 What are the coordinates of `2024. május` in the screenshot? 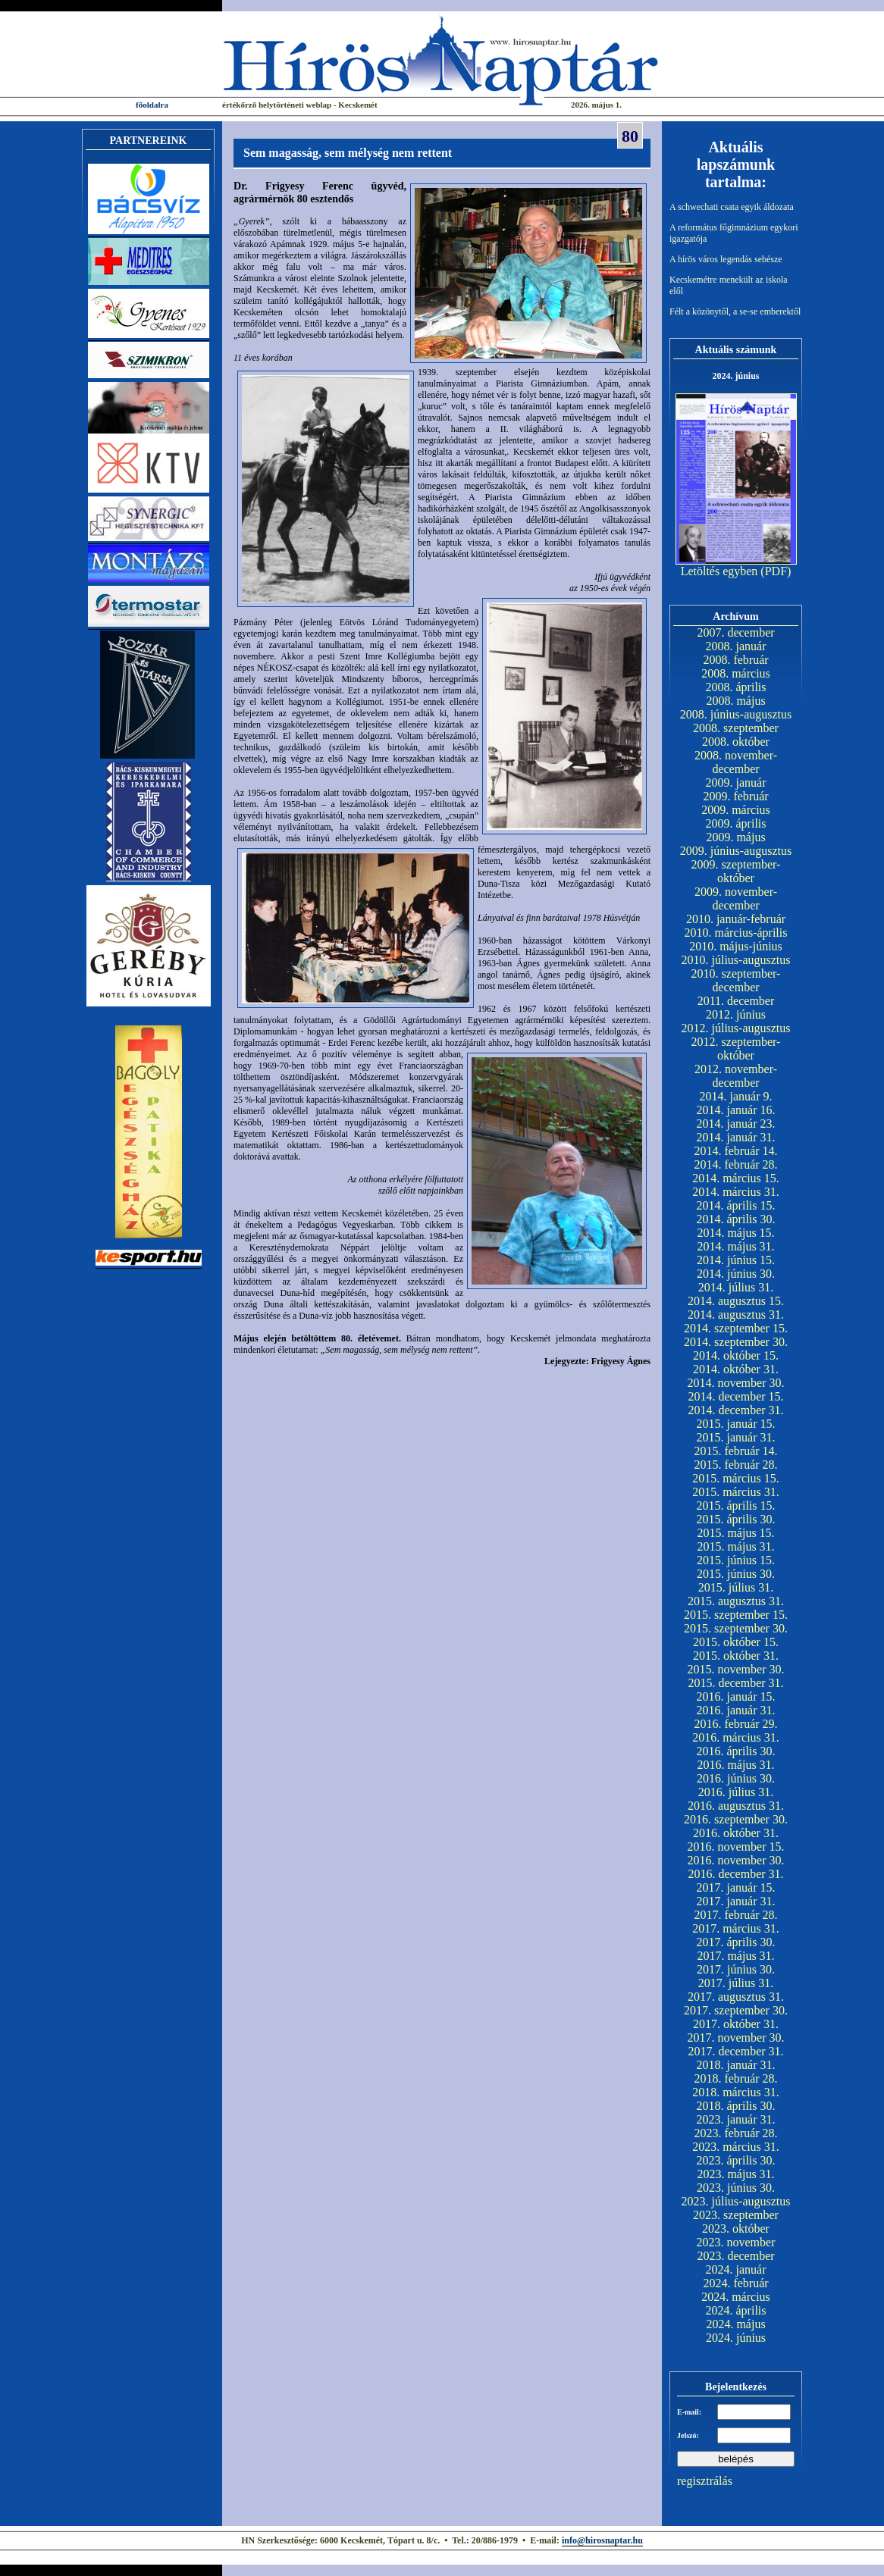 It's located at (735, 2324).